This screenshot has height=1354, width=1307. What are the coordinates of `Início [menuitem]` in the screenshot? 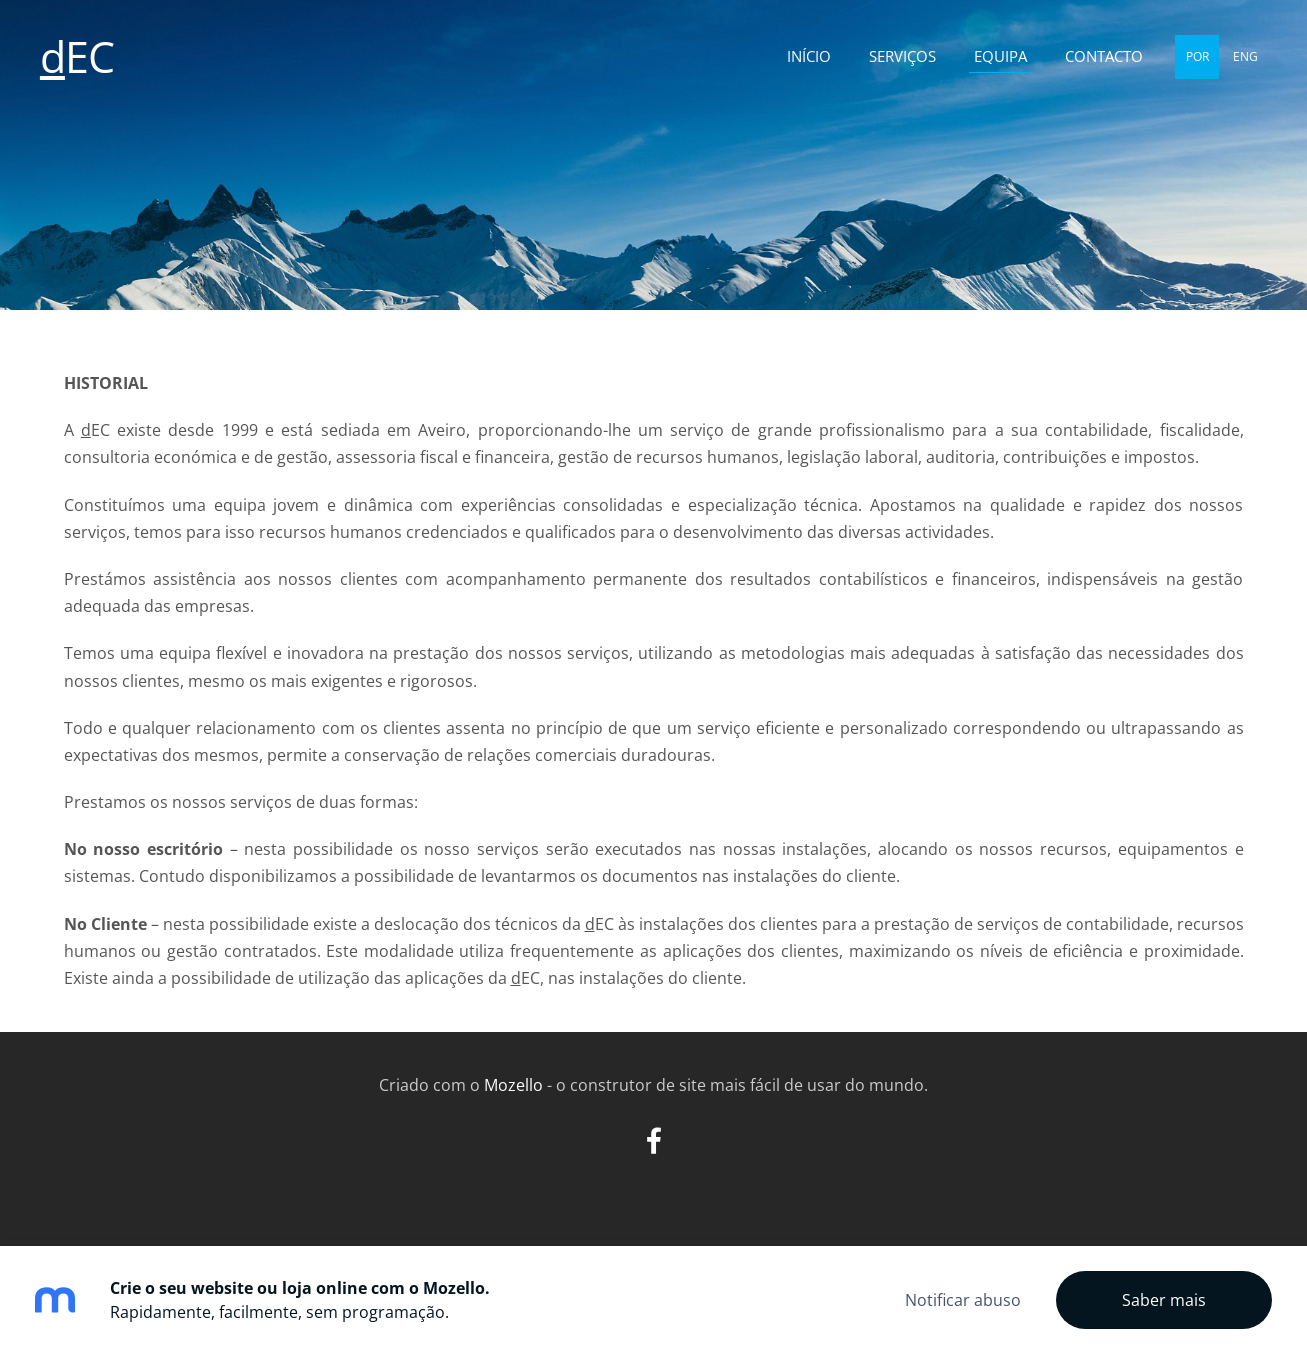 It's located at (809, 56).